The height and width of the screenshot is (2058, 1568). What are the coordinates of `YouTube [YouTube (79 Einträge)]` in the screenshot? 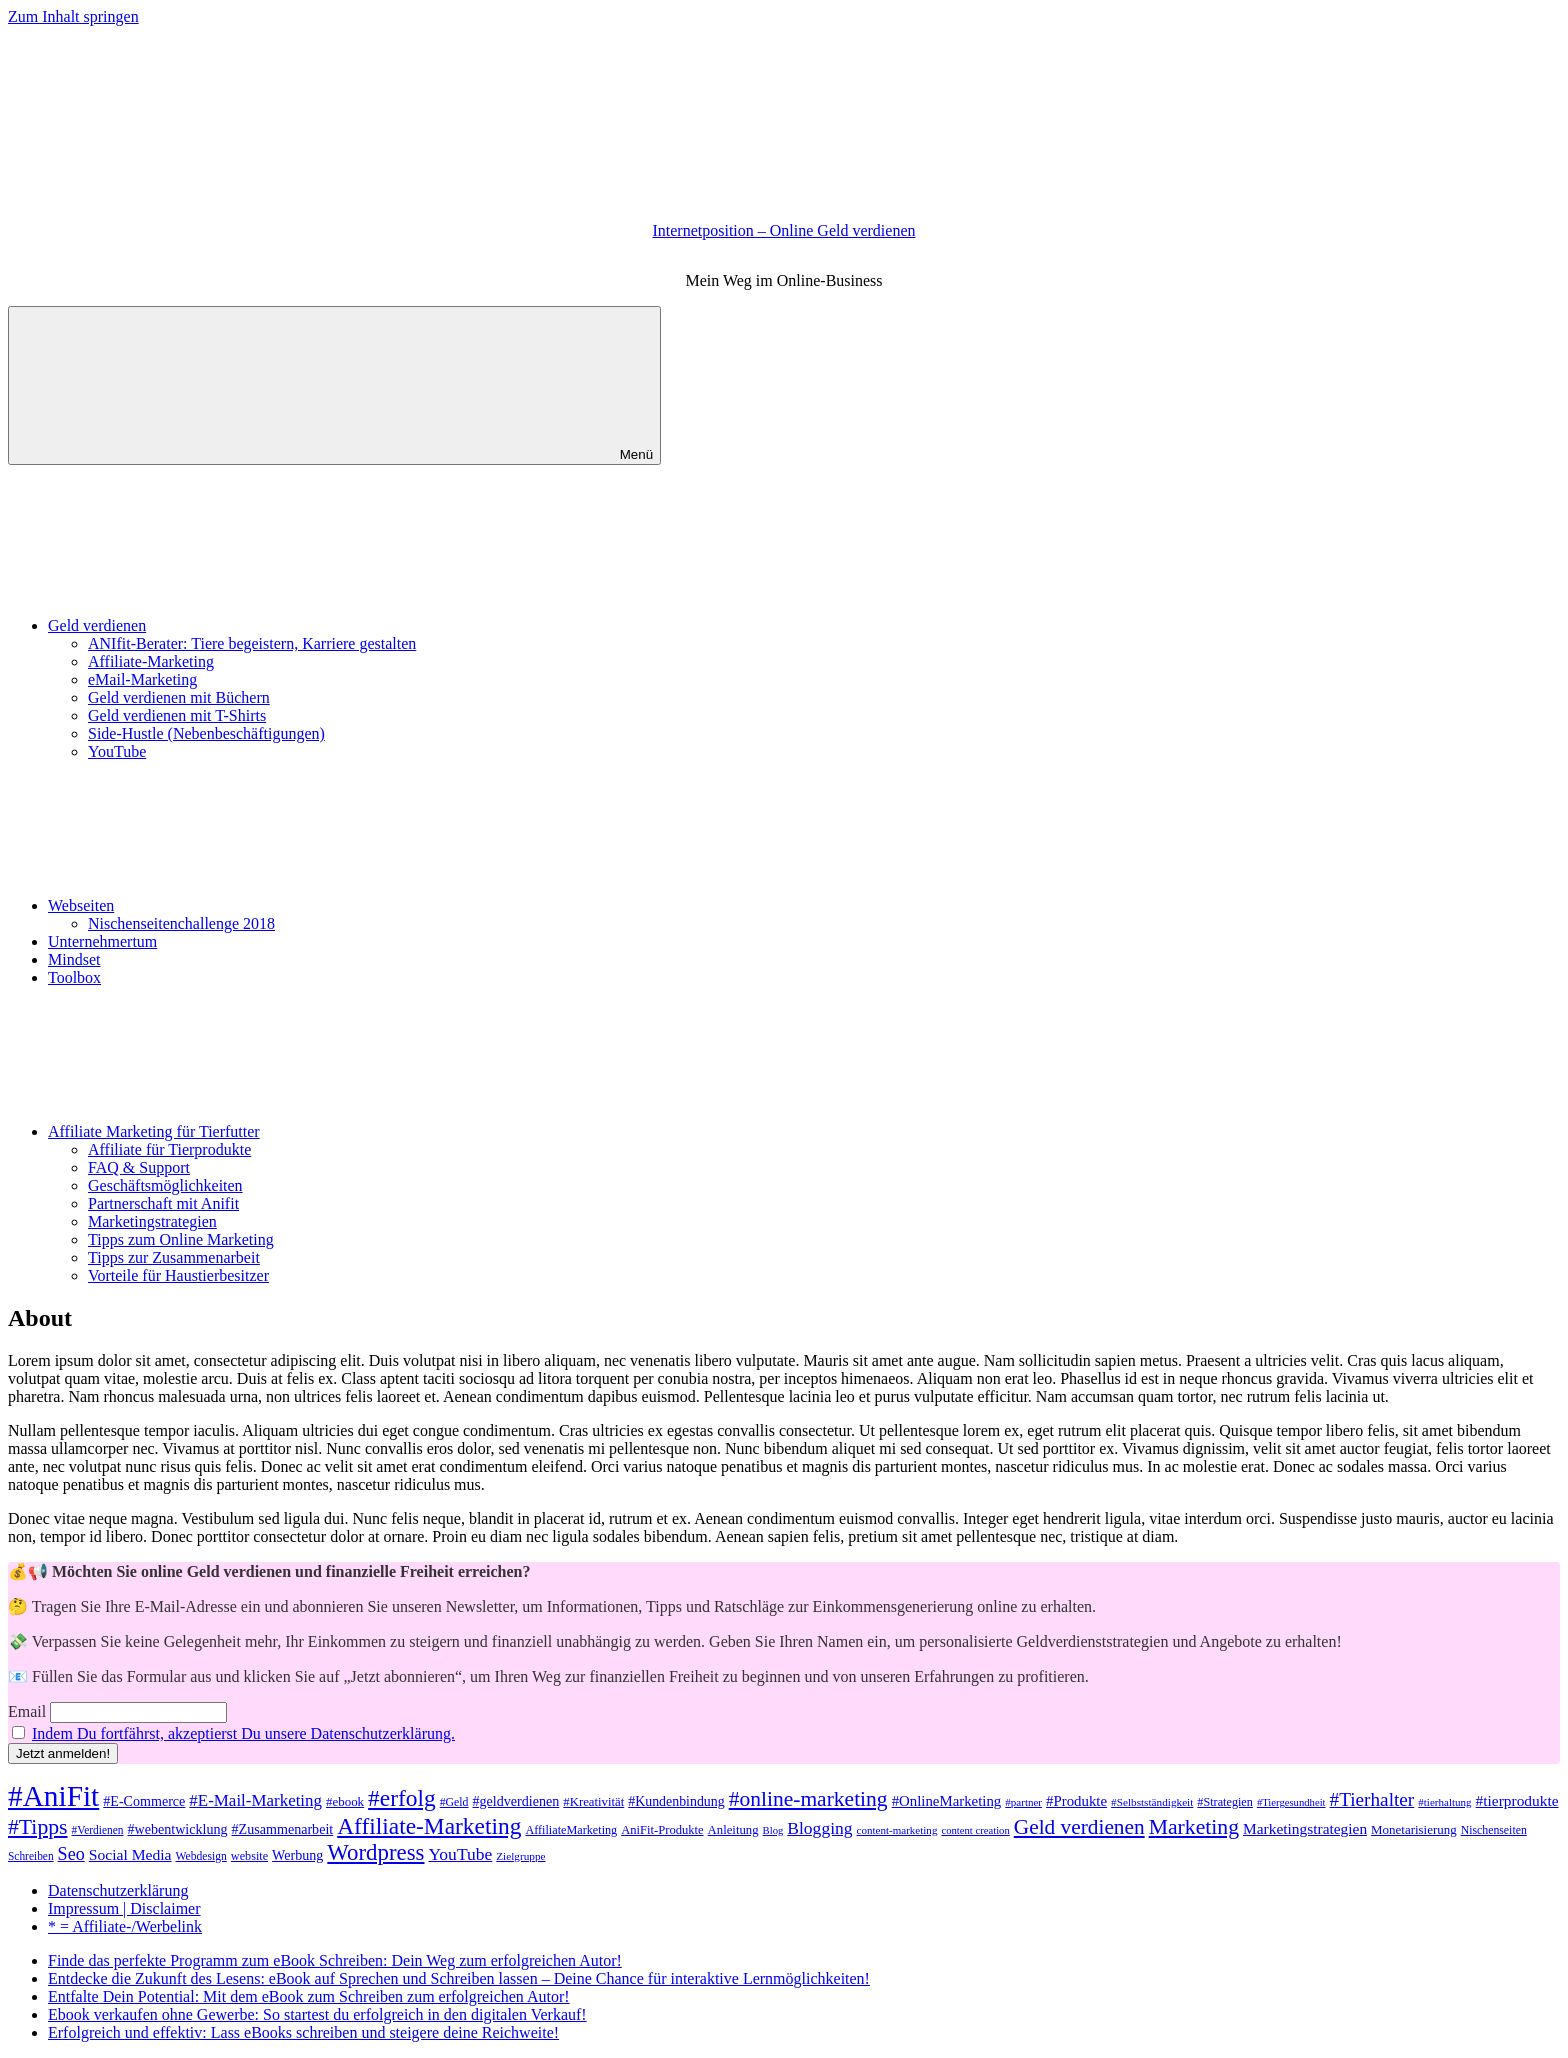 It's located at (460, 1854).